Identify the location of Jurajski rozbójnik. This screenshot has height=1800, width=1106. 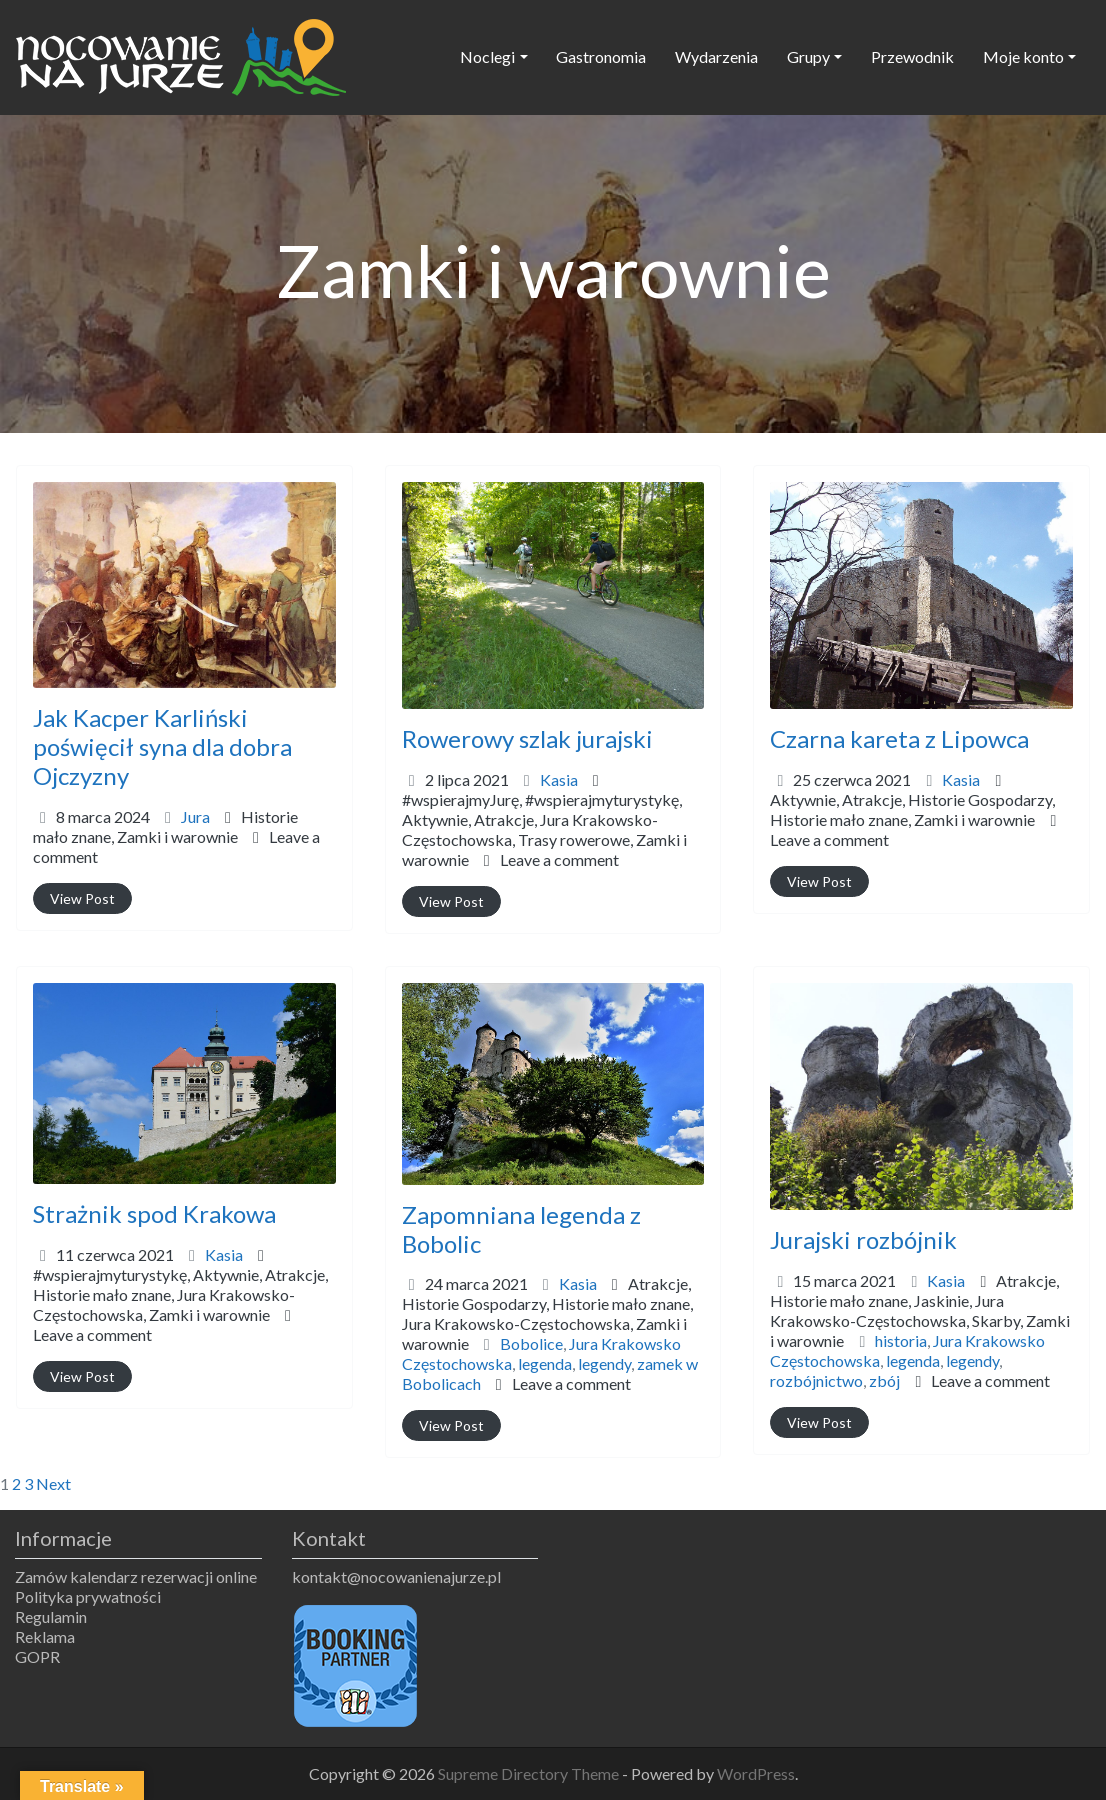
(863, 1239).